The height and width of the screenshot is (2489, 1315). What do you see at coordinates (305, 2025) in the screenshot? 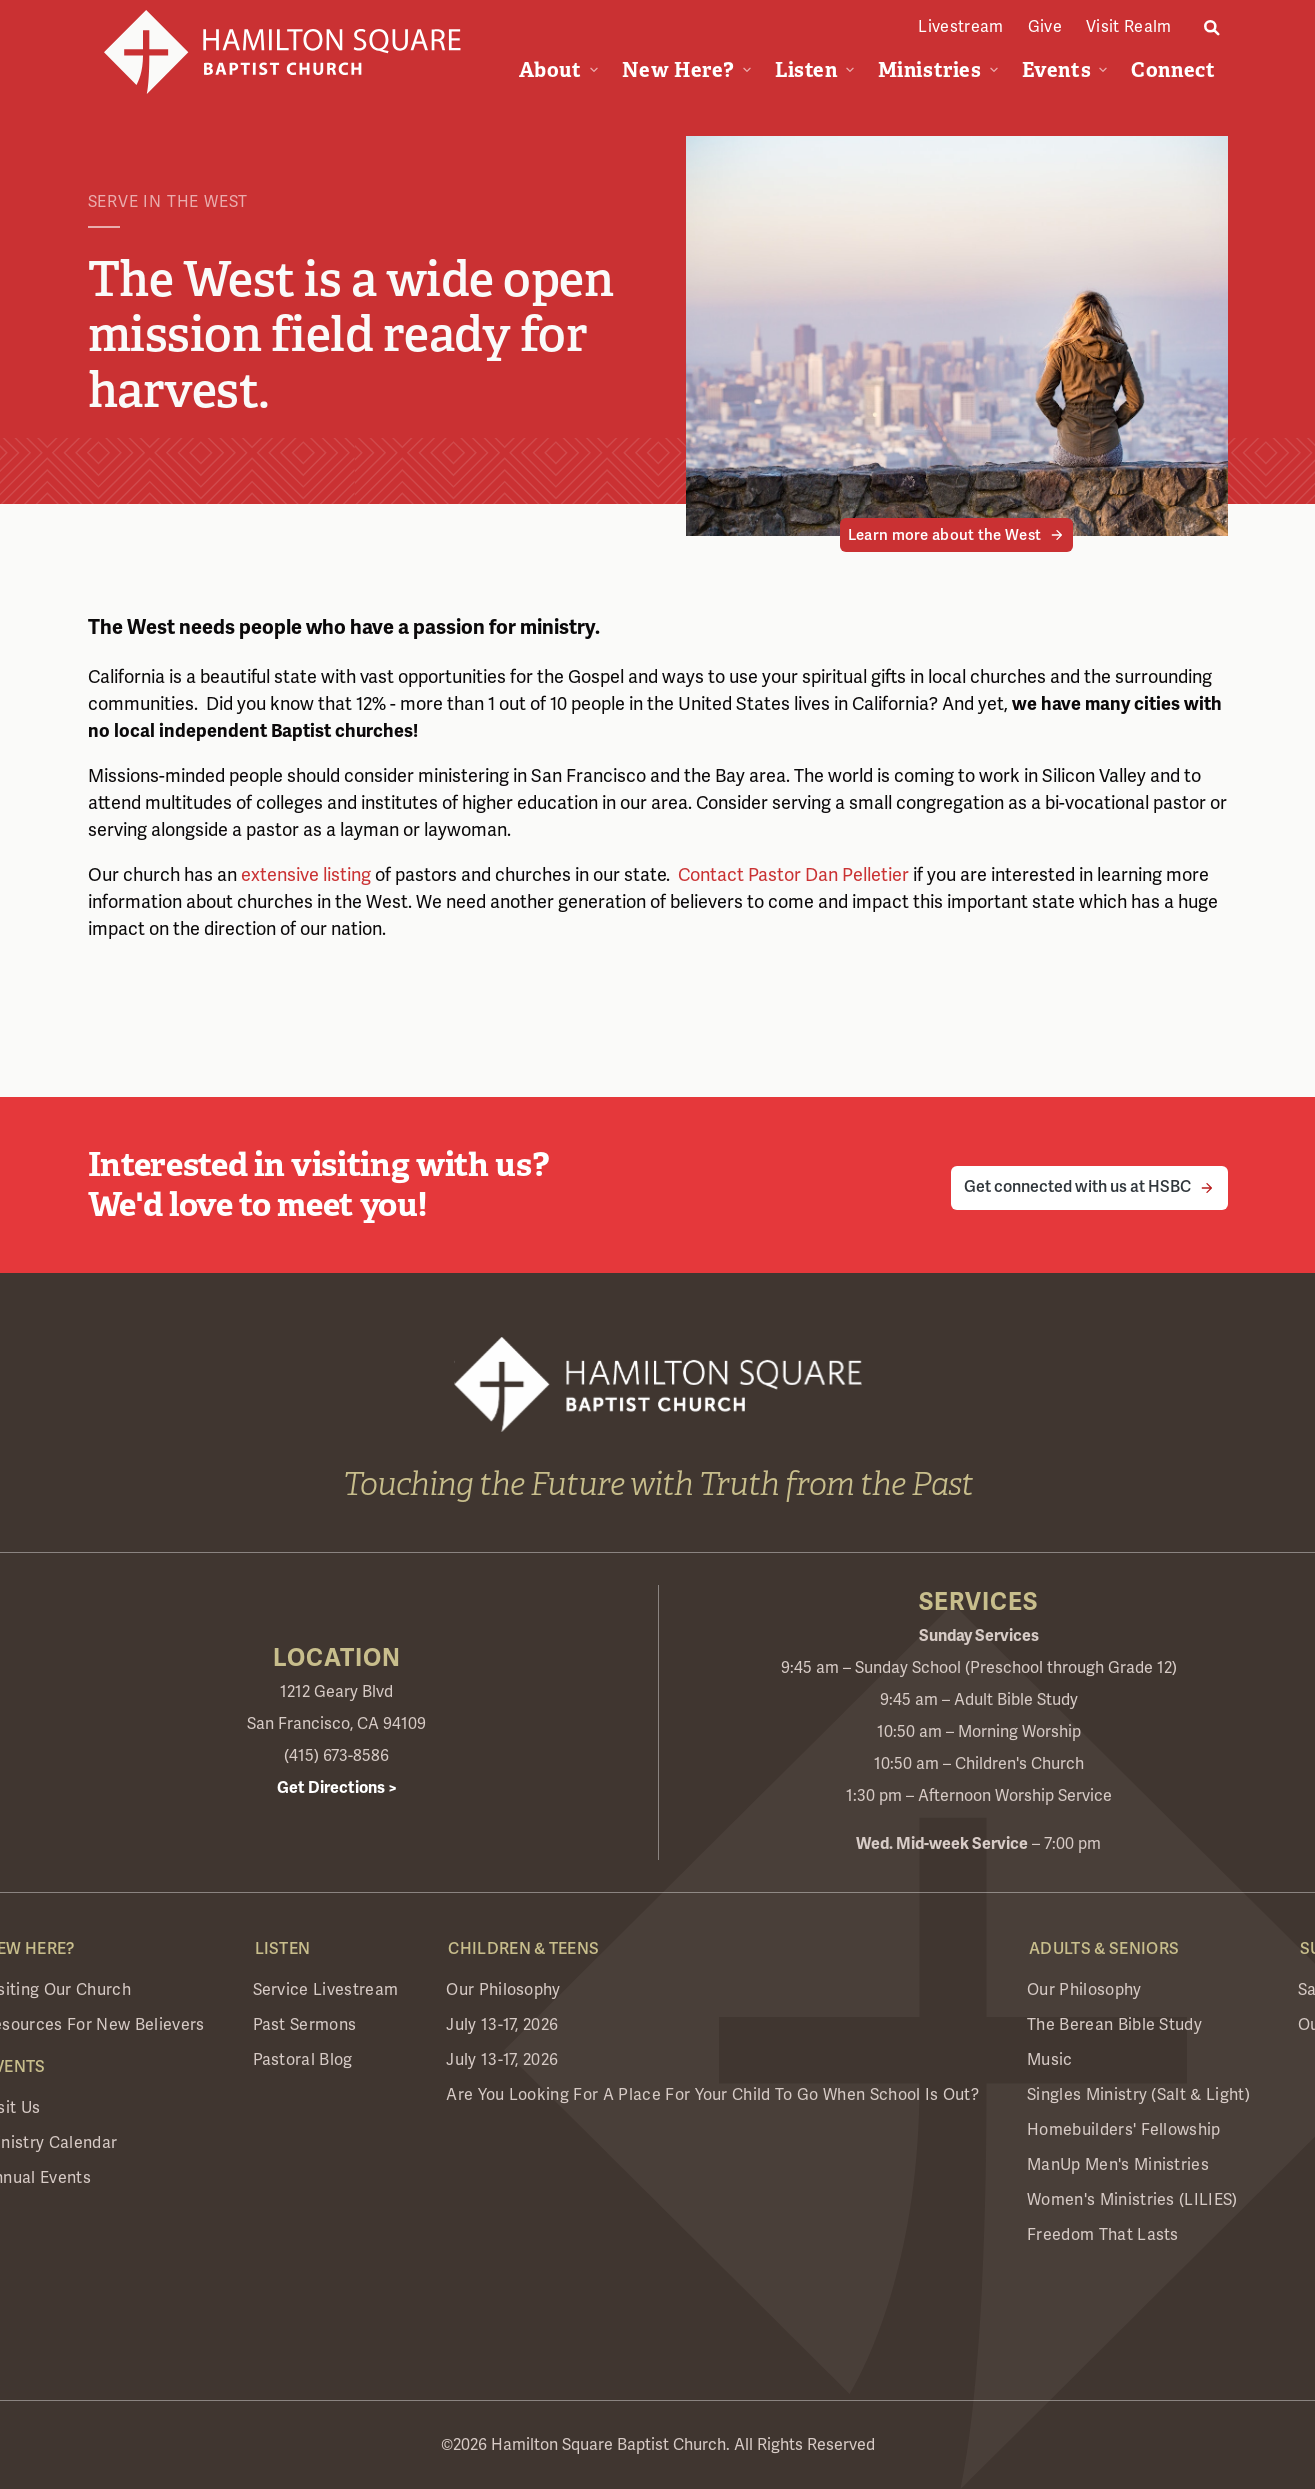
I see `Past Sermons` at bounding box center [305, 2025].